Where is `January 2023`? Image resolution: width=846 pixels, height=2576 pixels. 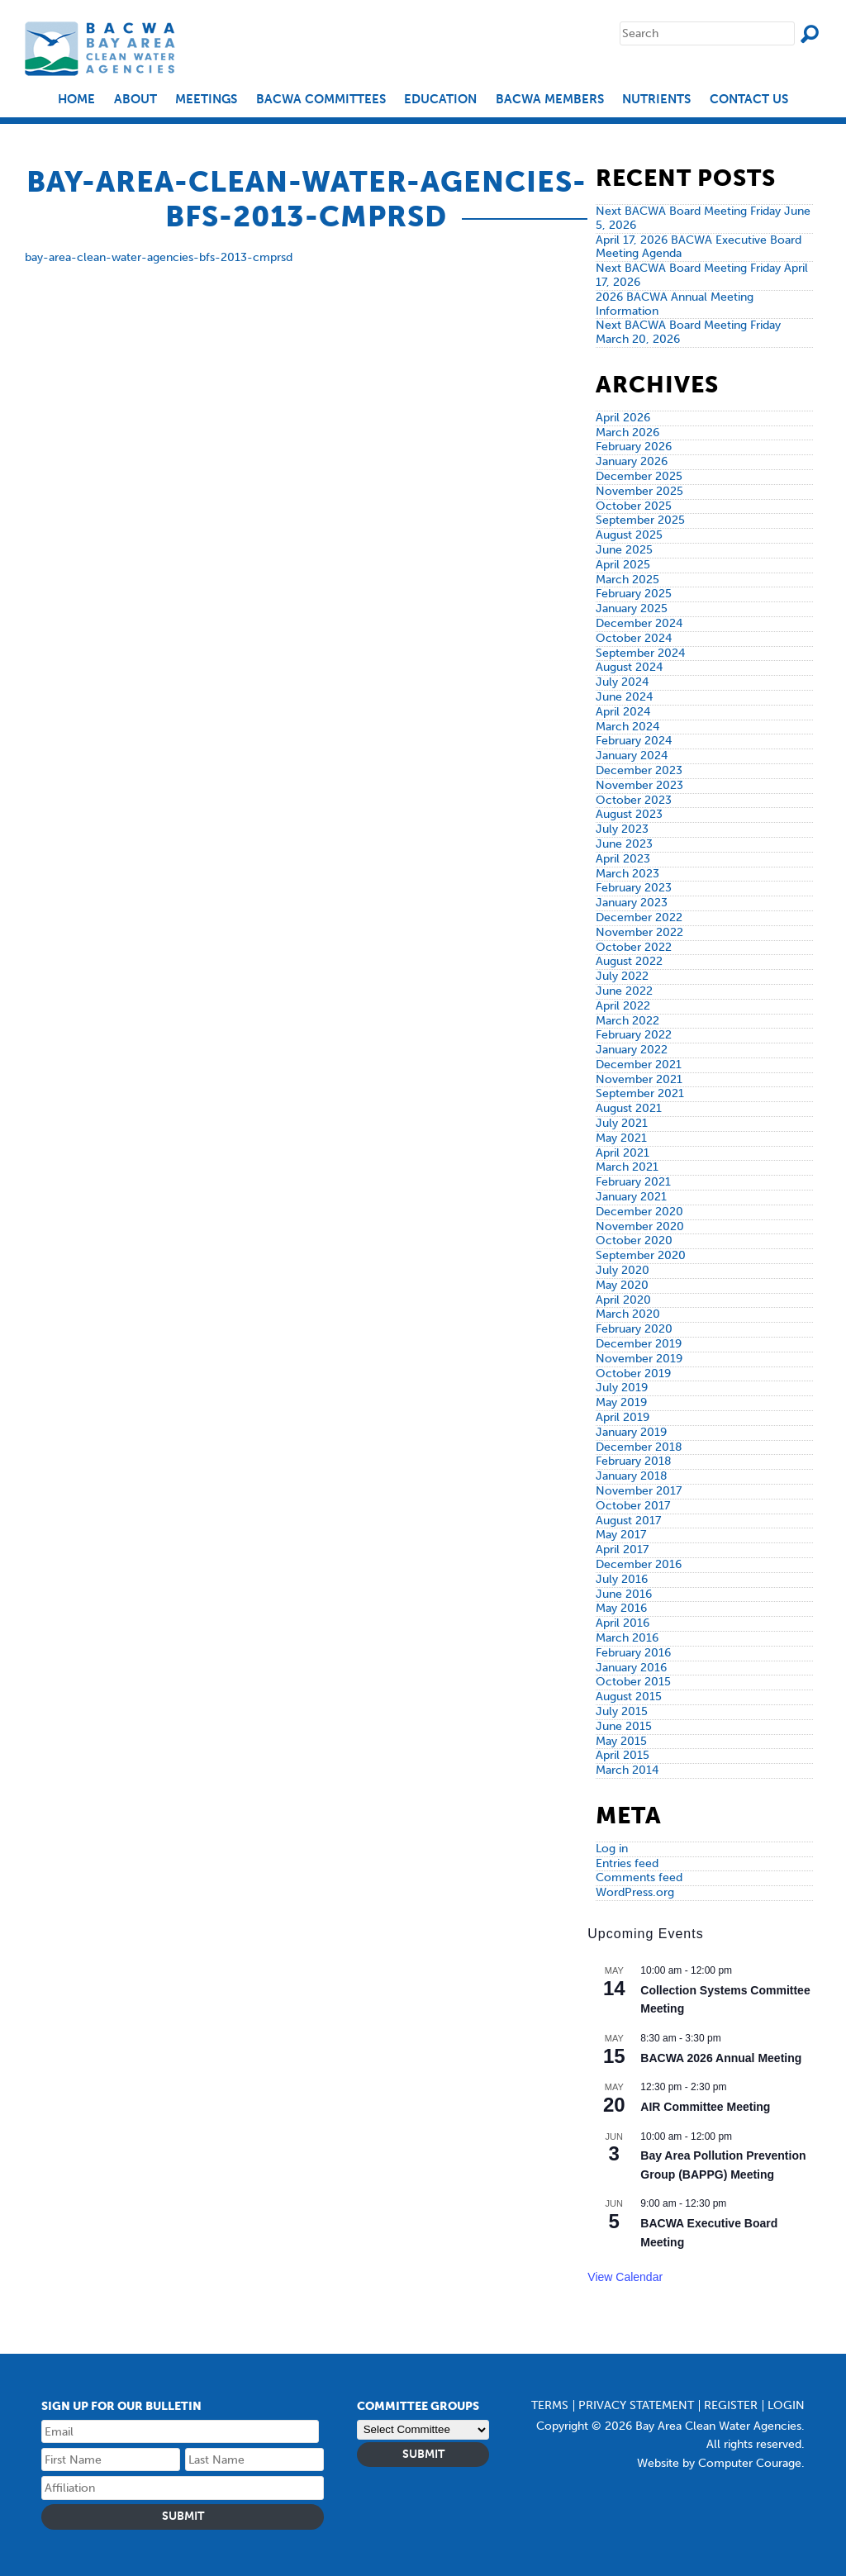 January 2023 is located at coordinates (632, 903).